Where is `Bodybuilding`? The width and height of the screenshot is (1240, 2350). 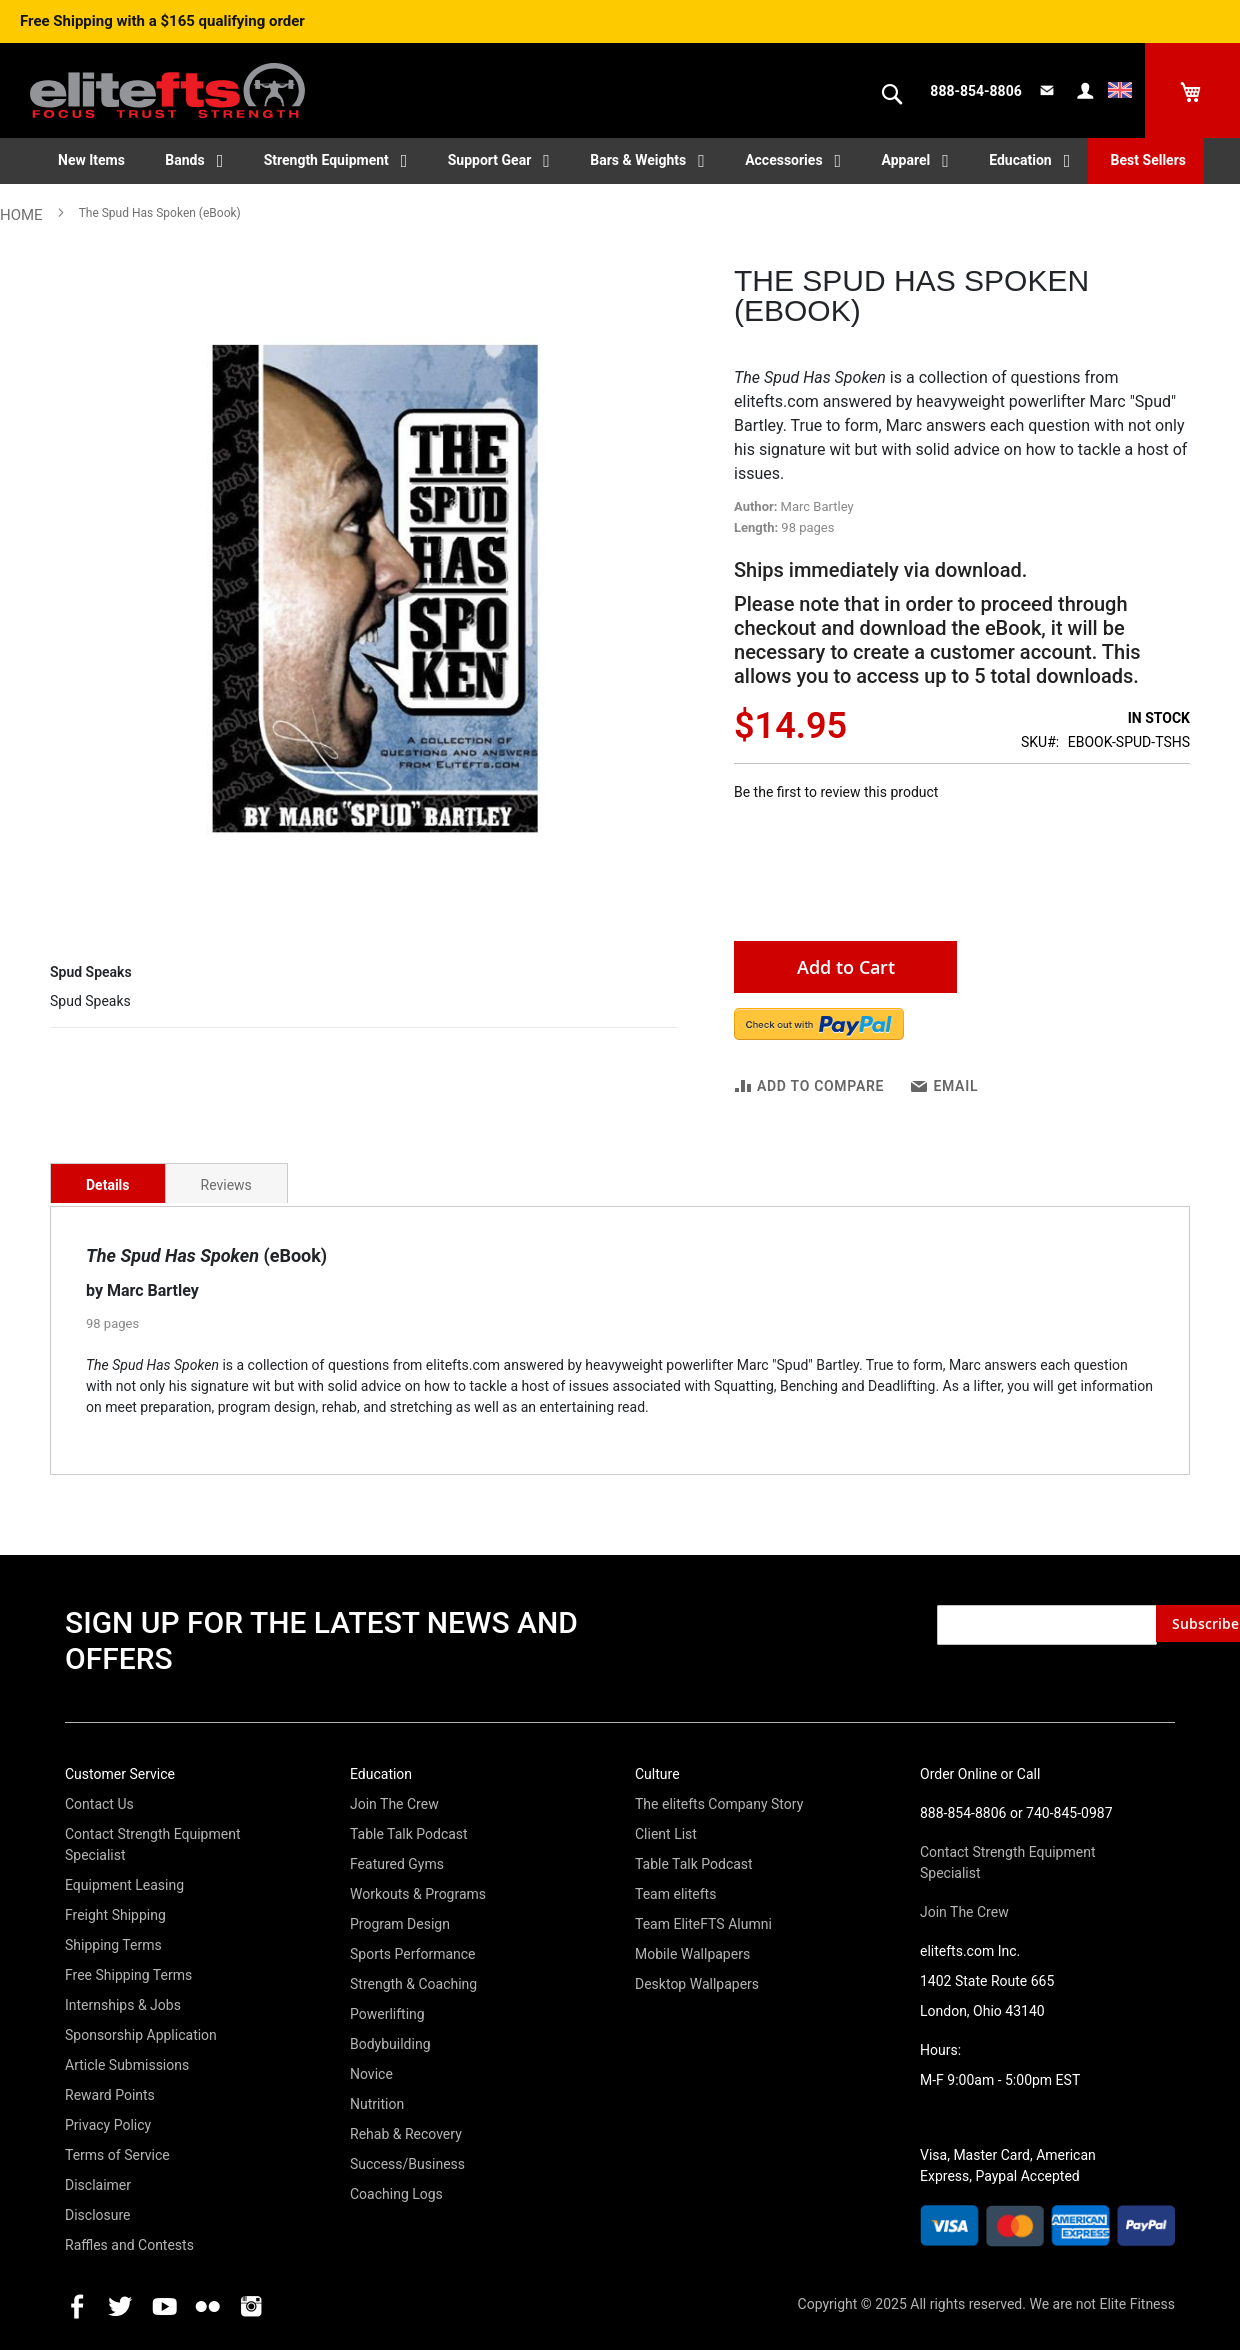 Bodybuilding is located at coordinates (390, 2044).